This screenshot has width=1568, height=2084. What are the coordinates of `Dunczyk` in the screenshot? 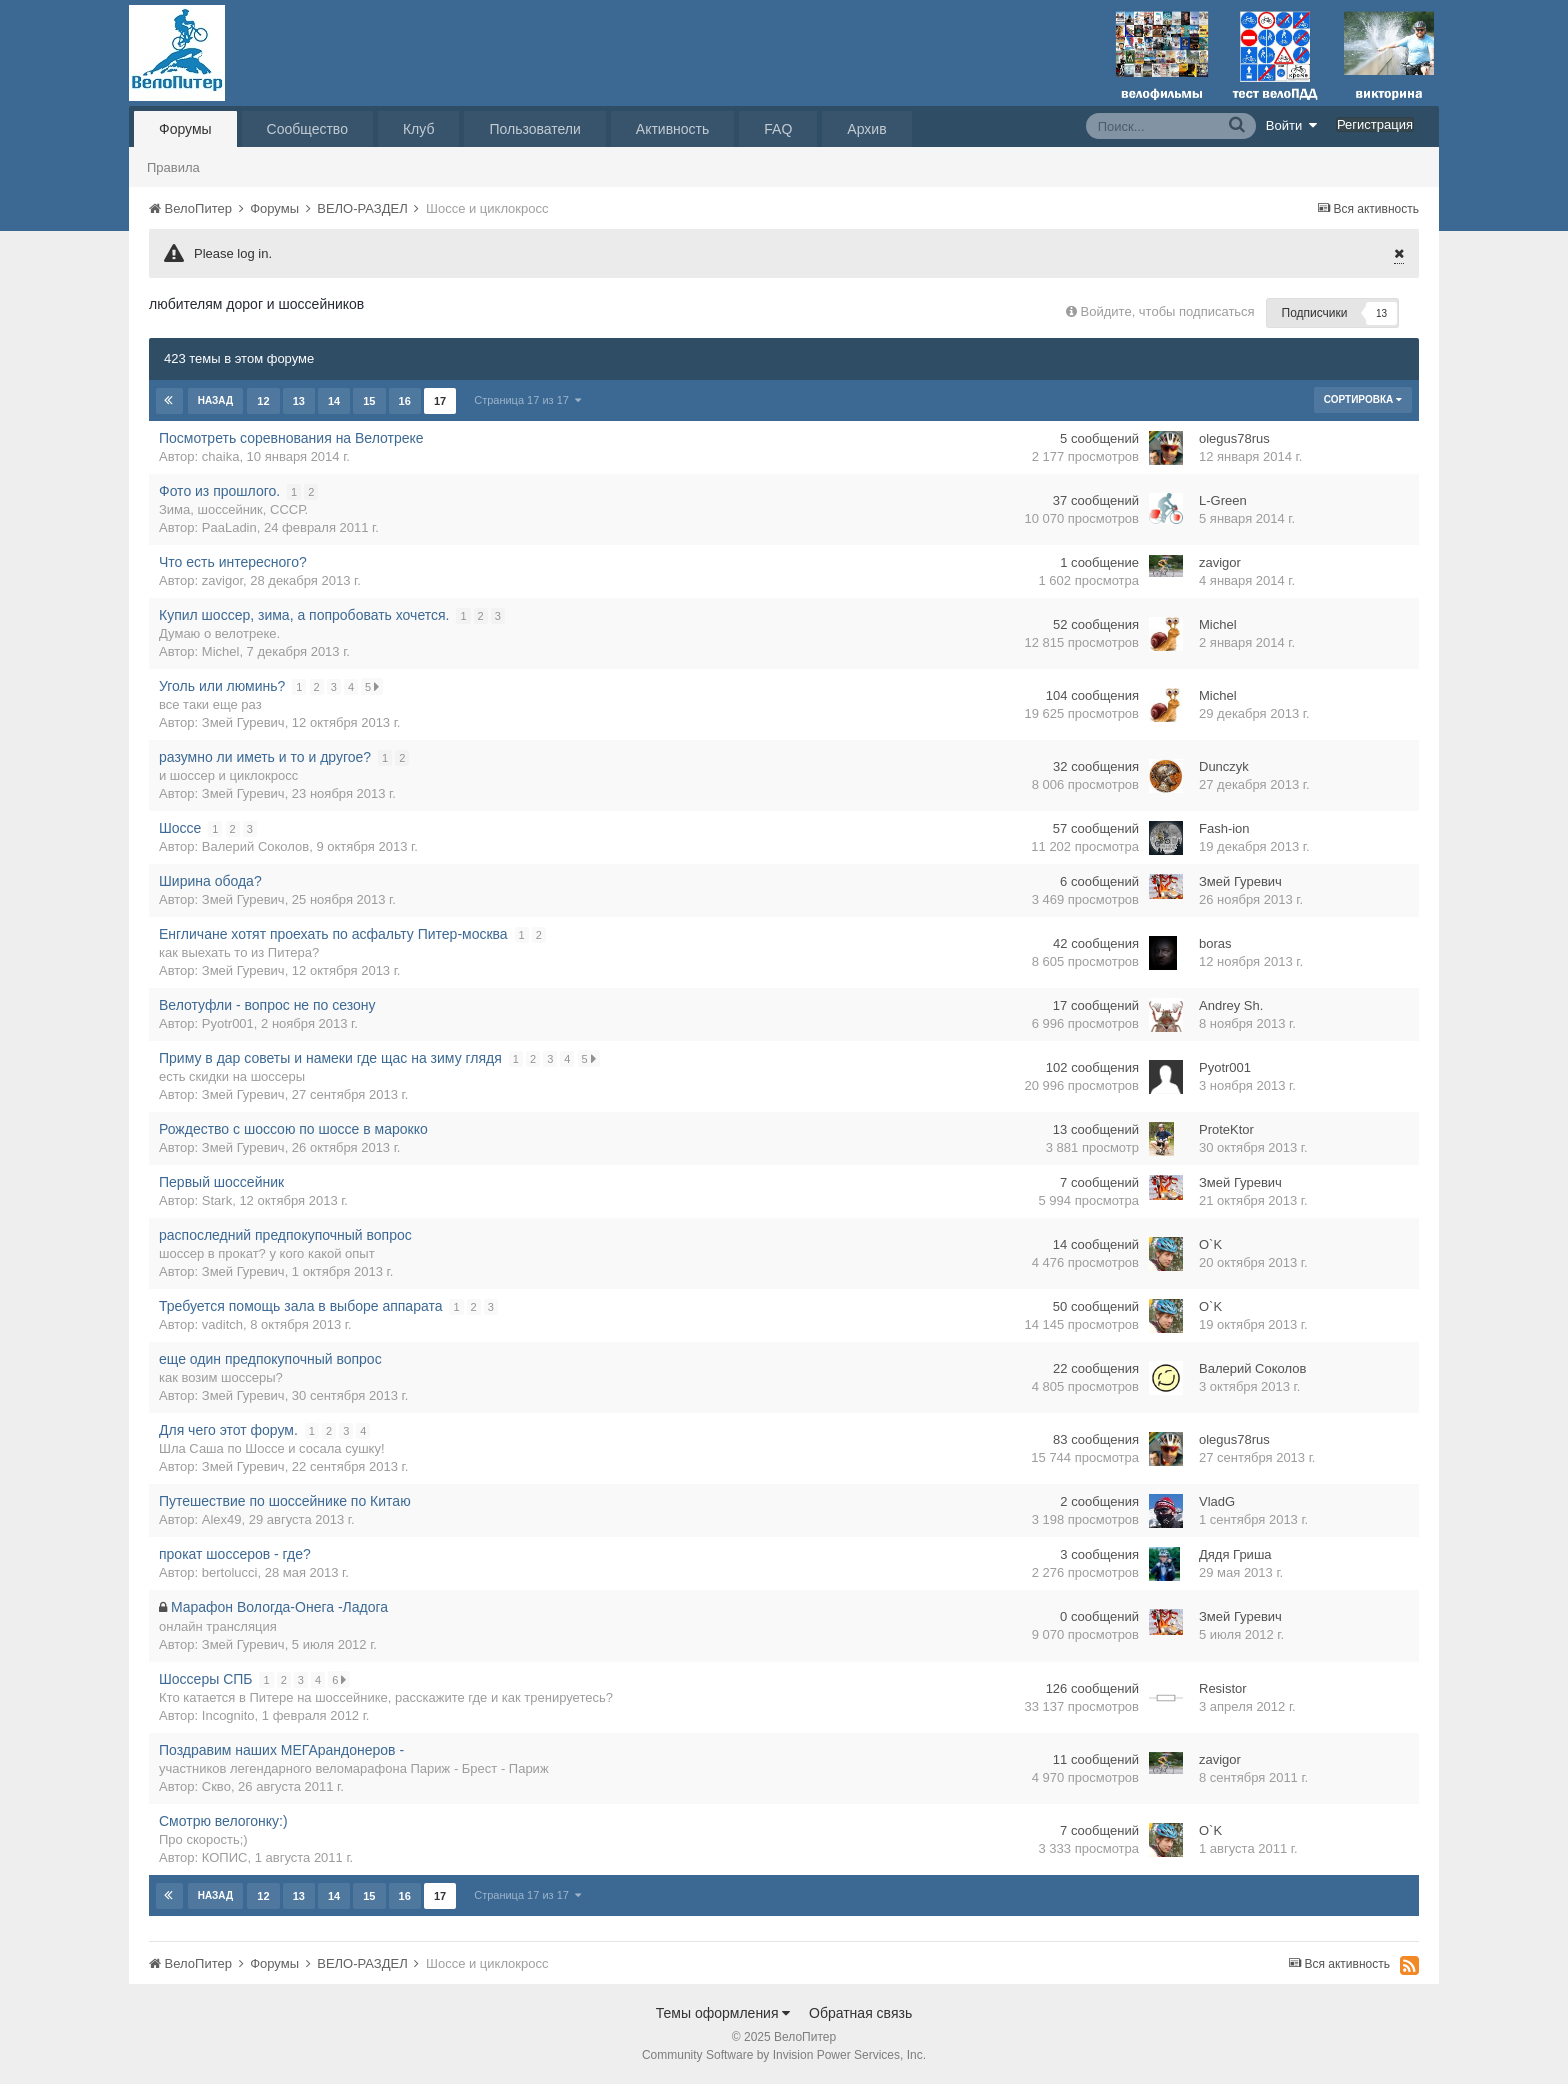 It's located at (1224, 766).